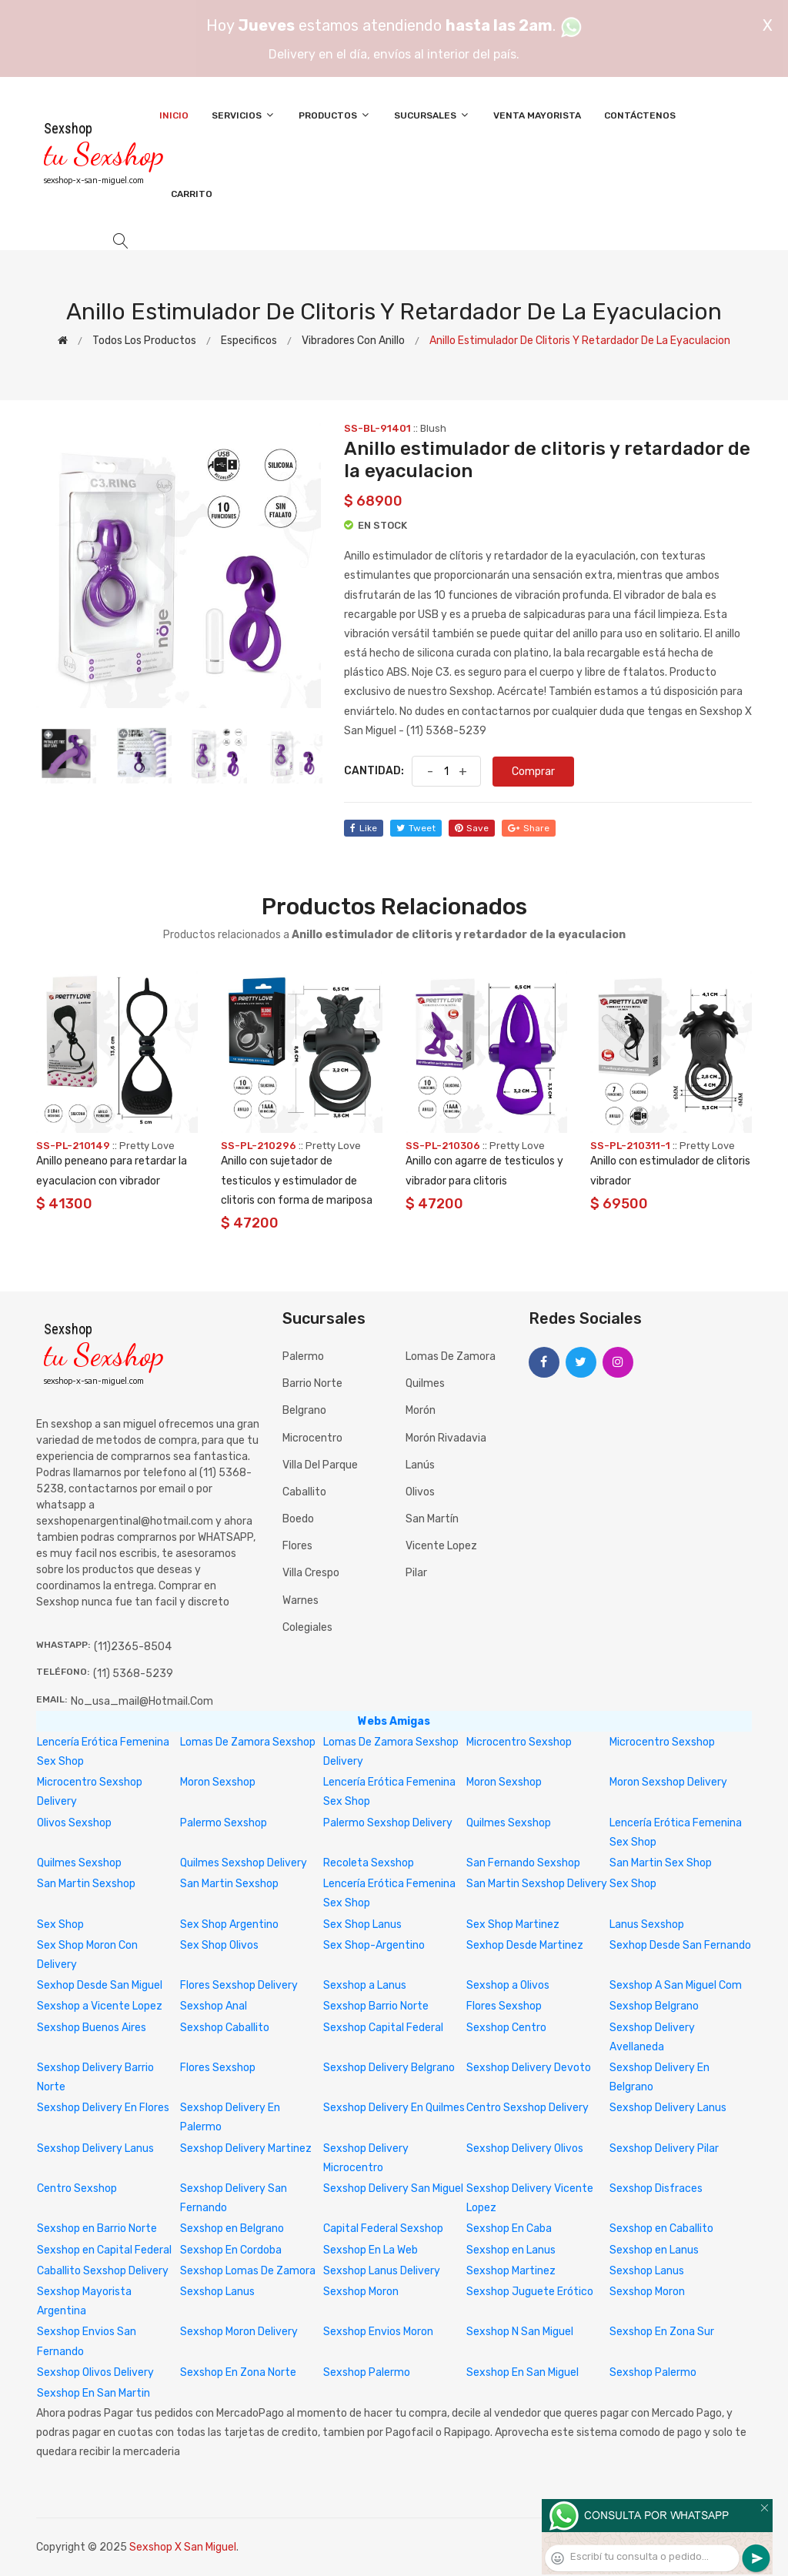  What do you see at coordinates (528, 2067) in the screenshot?
I see `Sexshop Delivery Devoto` at bounding box center [528, 2067].